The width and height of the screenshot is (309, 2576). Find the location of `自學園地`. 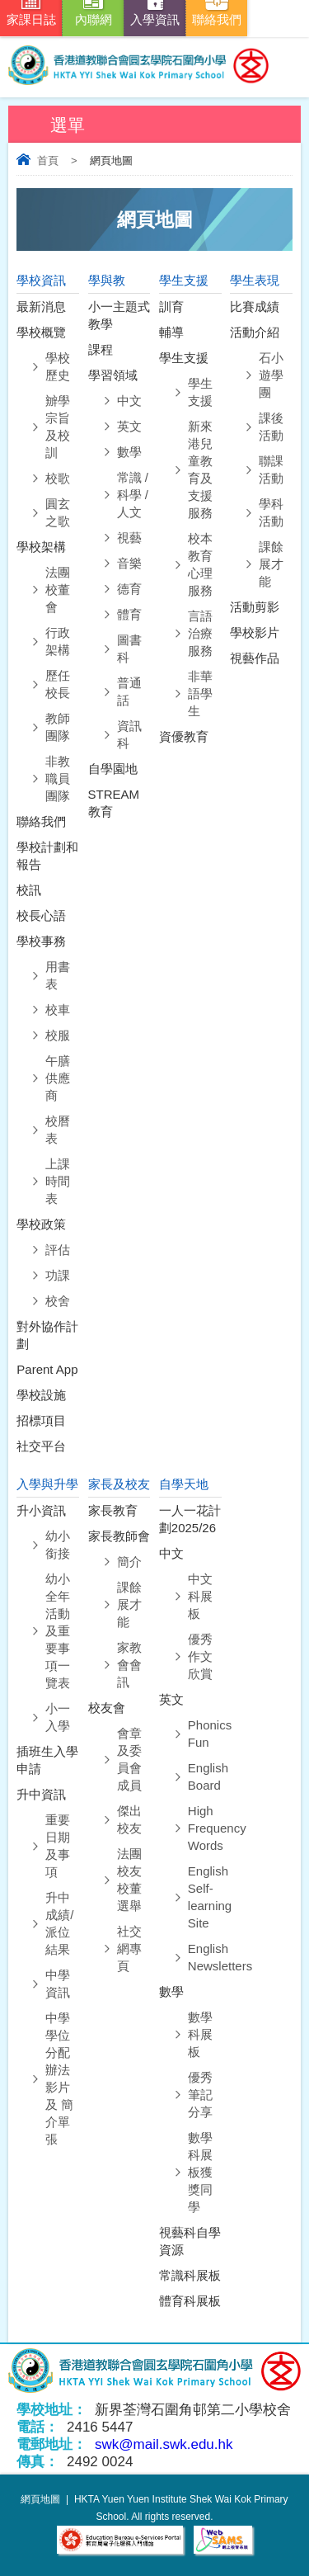

自學園地 is located at coordinates (113, 769).